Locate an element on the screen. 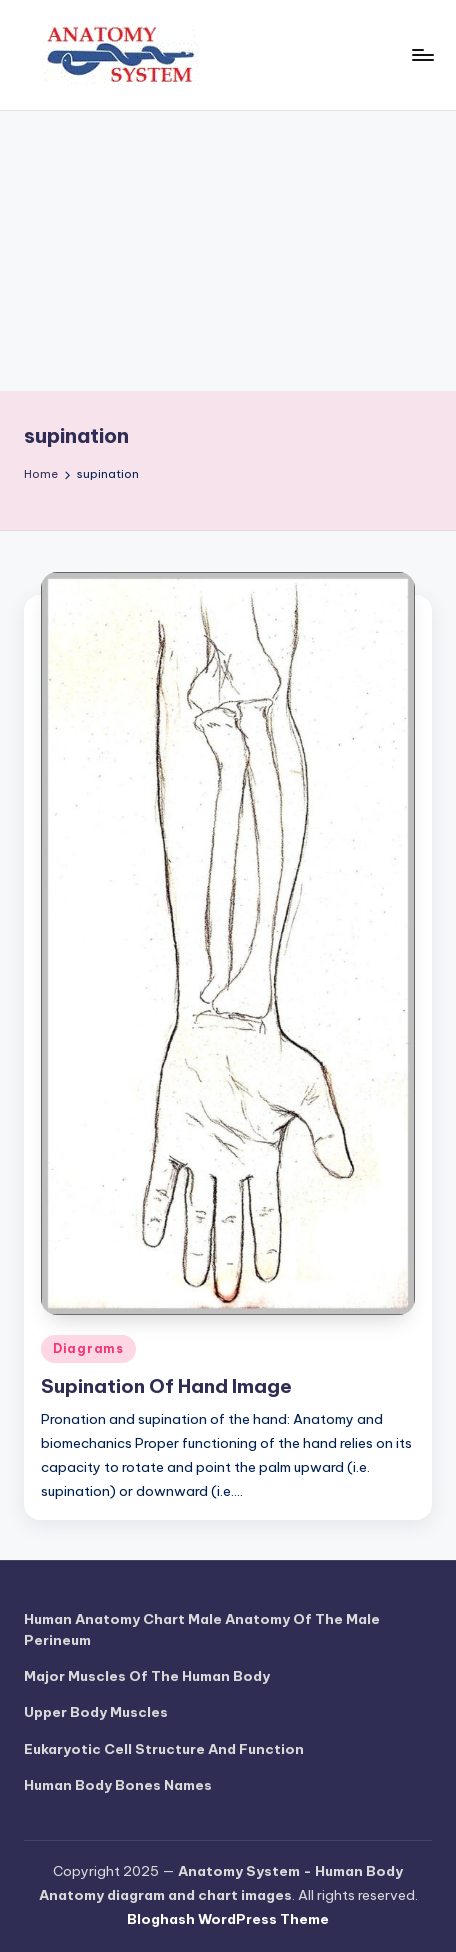  Human Body Bones Names is located at coordinates (118, 1785).